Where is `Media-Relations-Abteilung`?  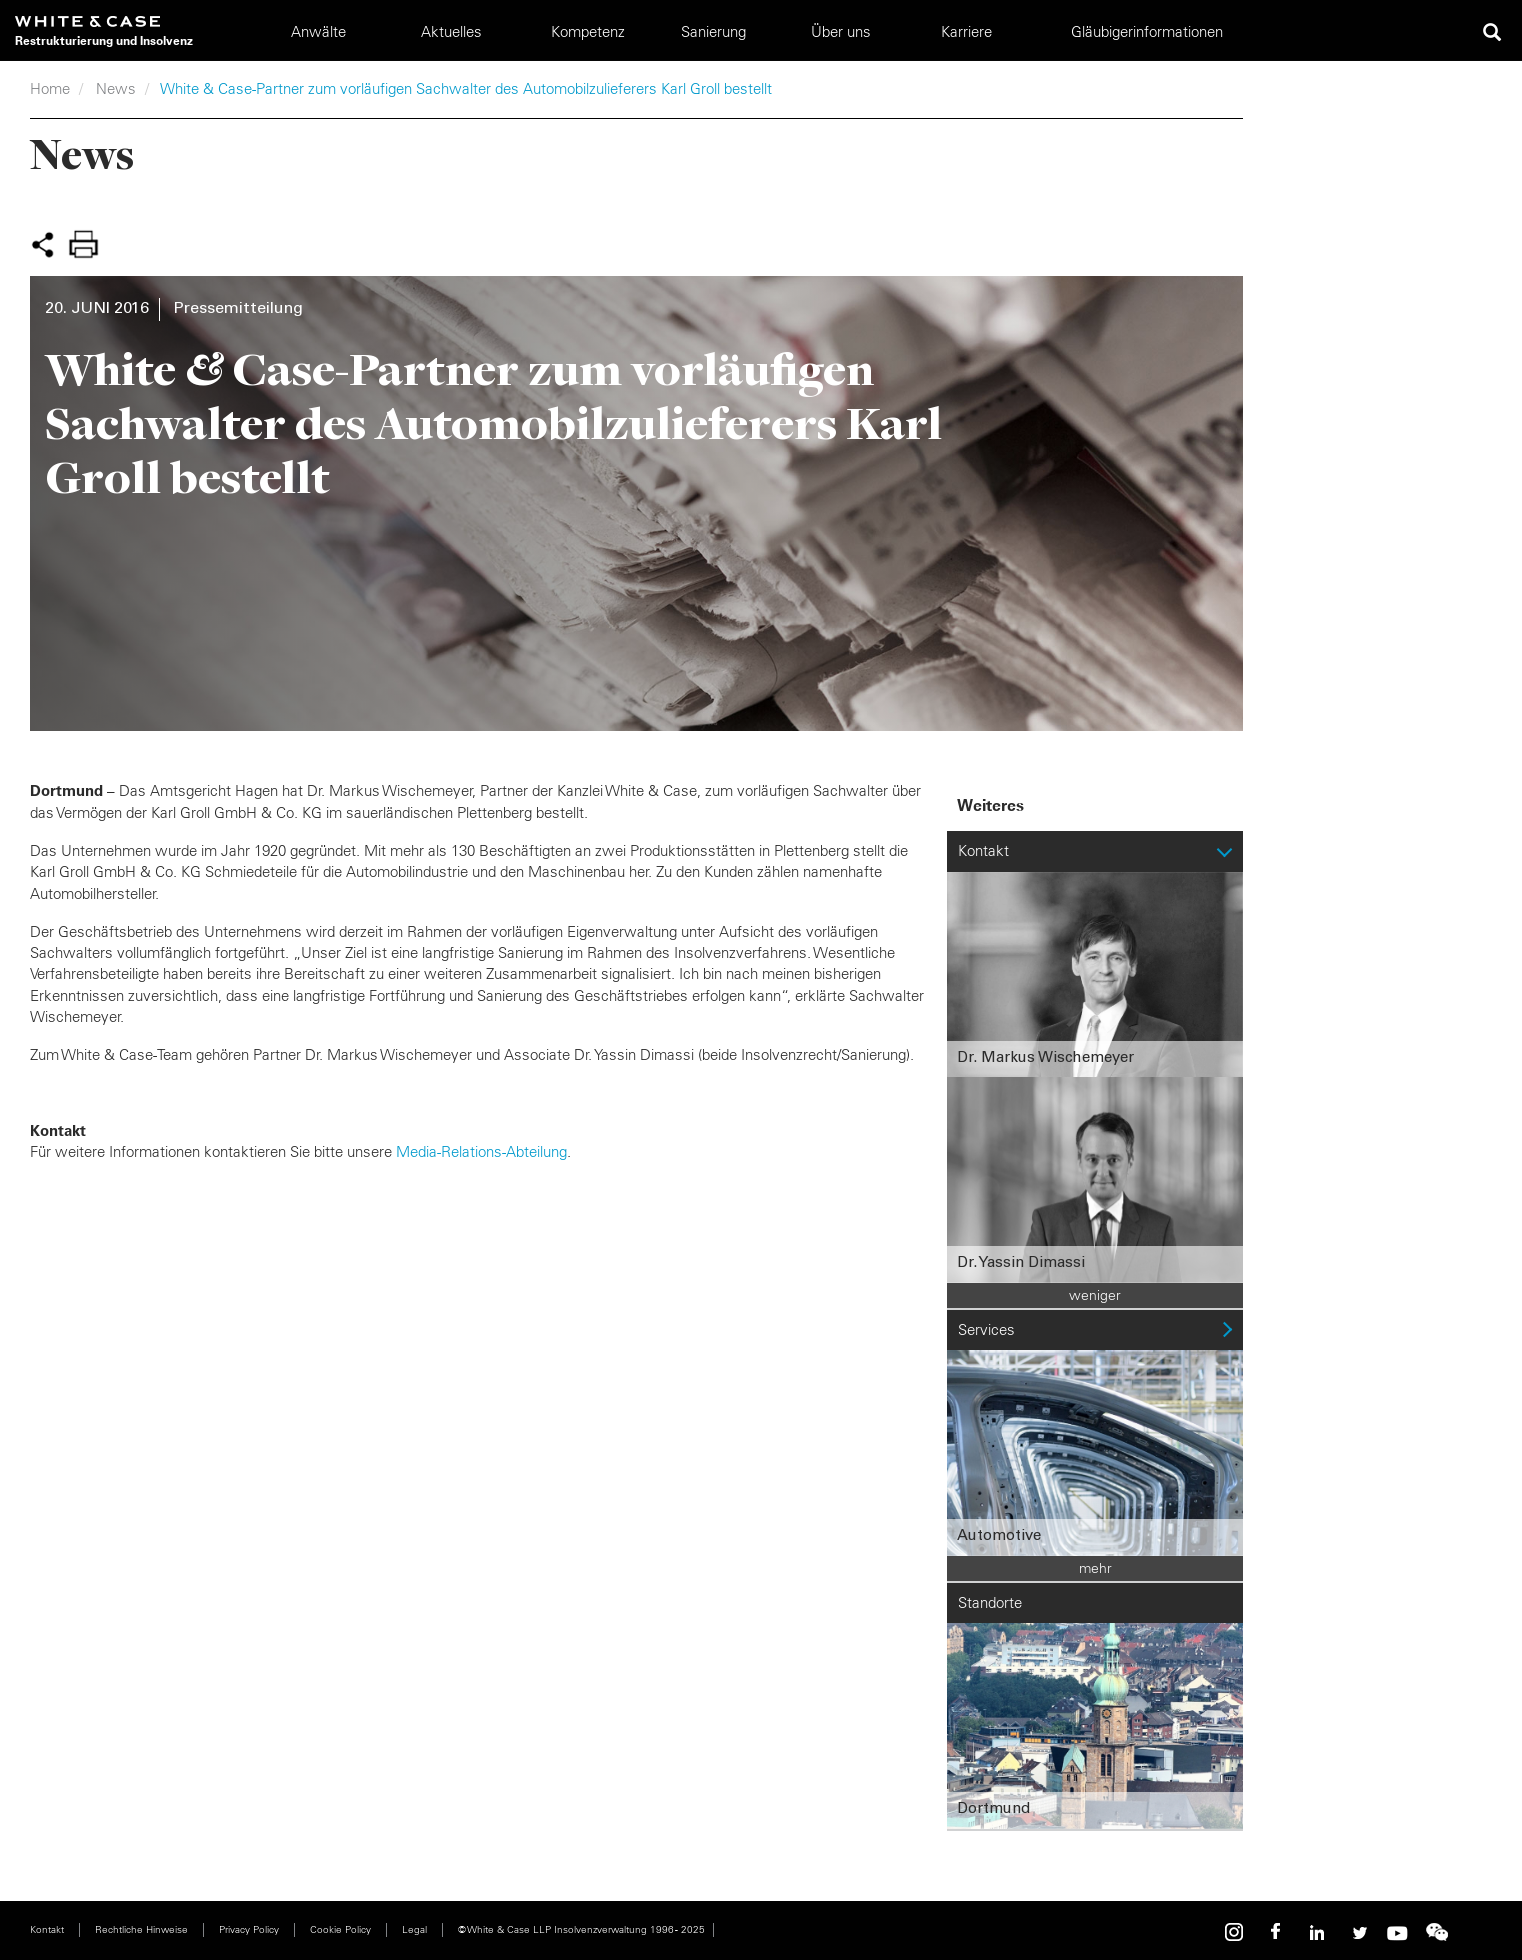 Media-Relations-Abteilung is located at coordinates (481, 1151).